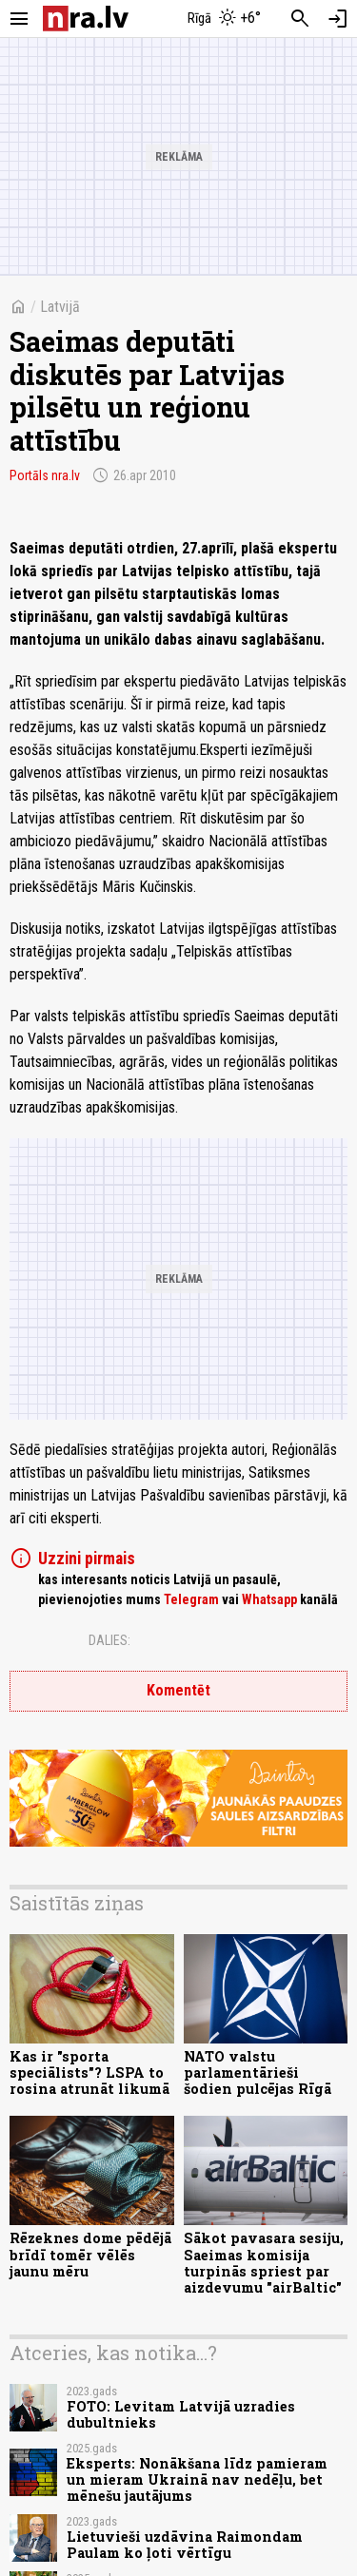 This screenshot has height=2576, width=357. What do you see at coordinates (89, 2073) in the screenshot?
I see `Kas ir "sporta speciālists"? LSPA to rosina atrunāt likumā` at bounding box center [89, 2073].